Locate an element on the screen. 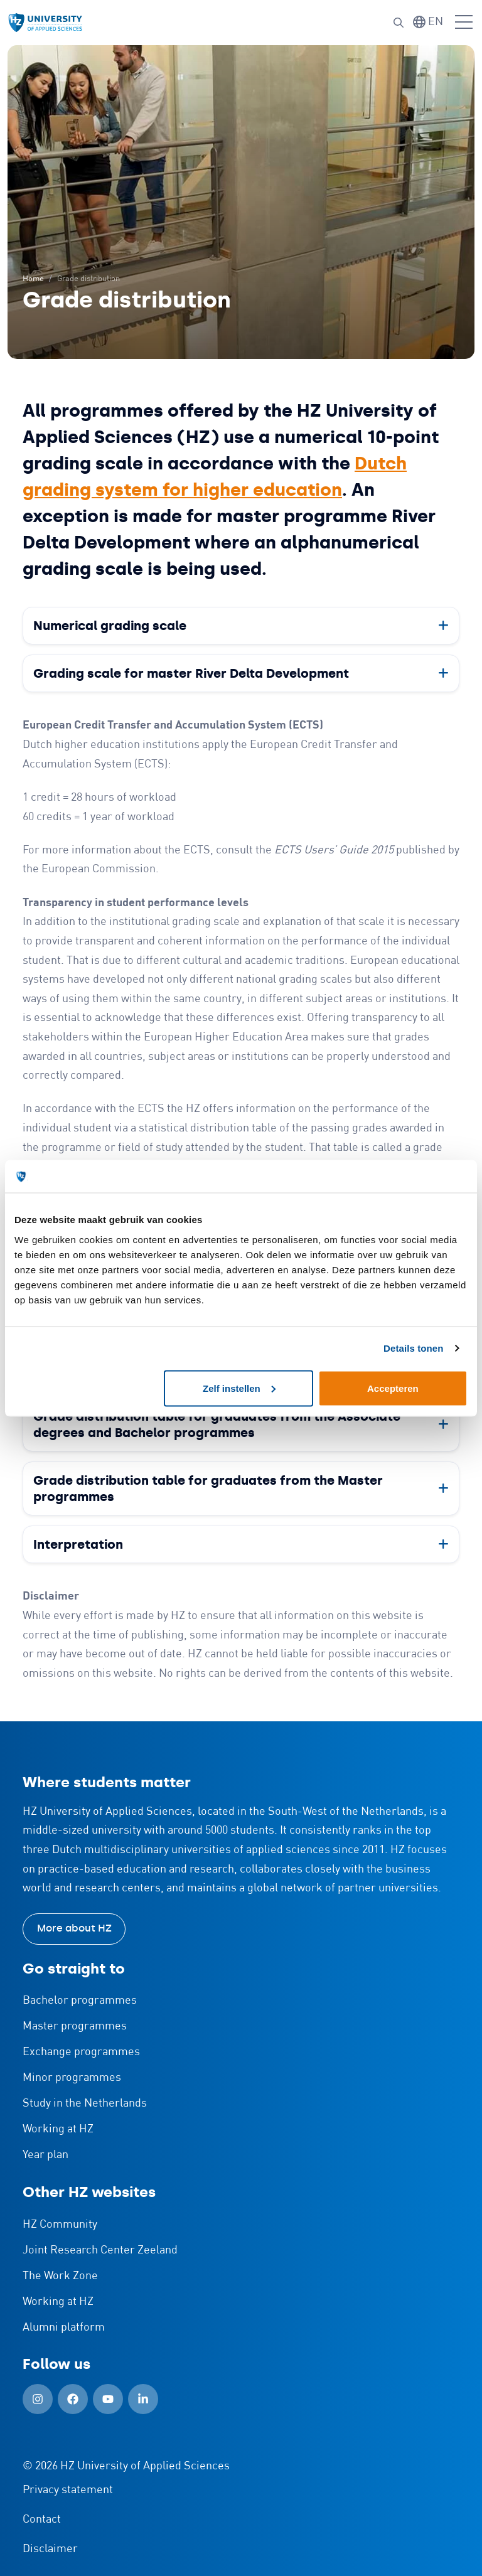 The width and height of the screenshot is (482, 2576). Contact is located at coordinates (42, 2519).